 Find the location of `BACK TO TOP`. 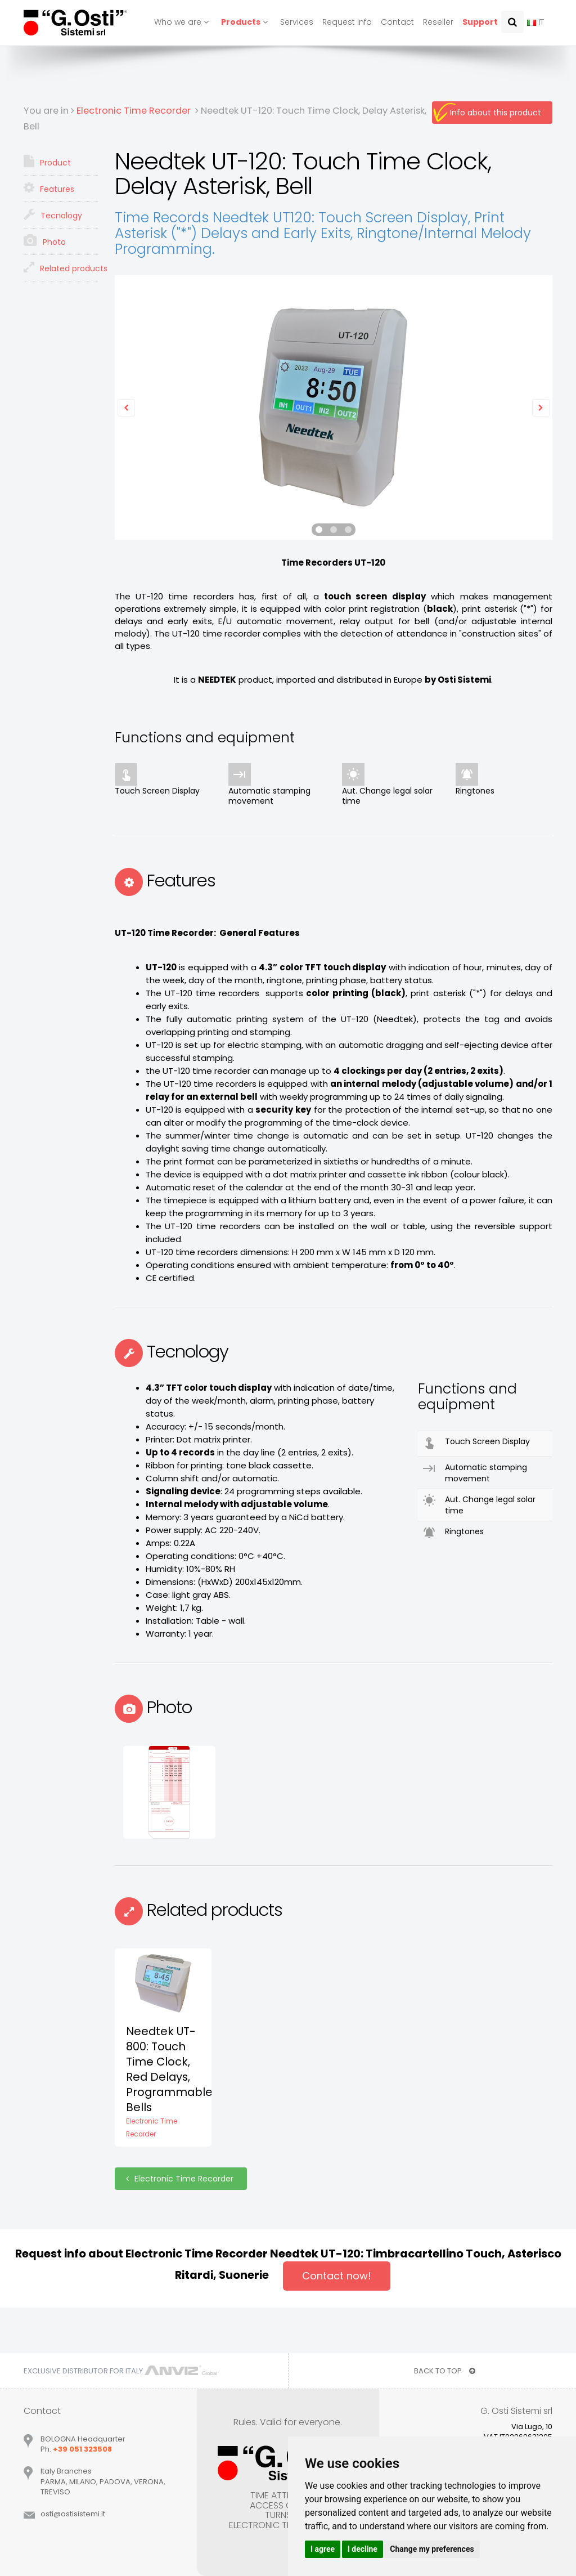

BACK TO TOP is located at coordinates (444, 2371).